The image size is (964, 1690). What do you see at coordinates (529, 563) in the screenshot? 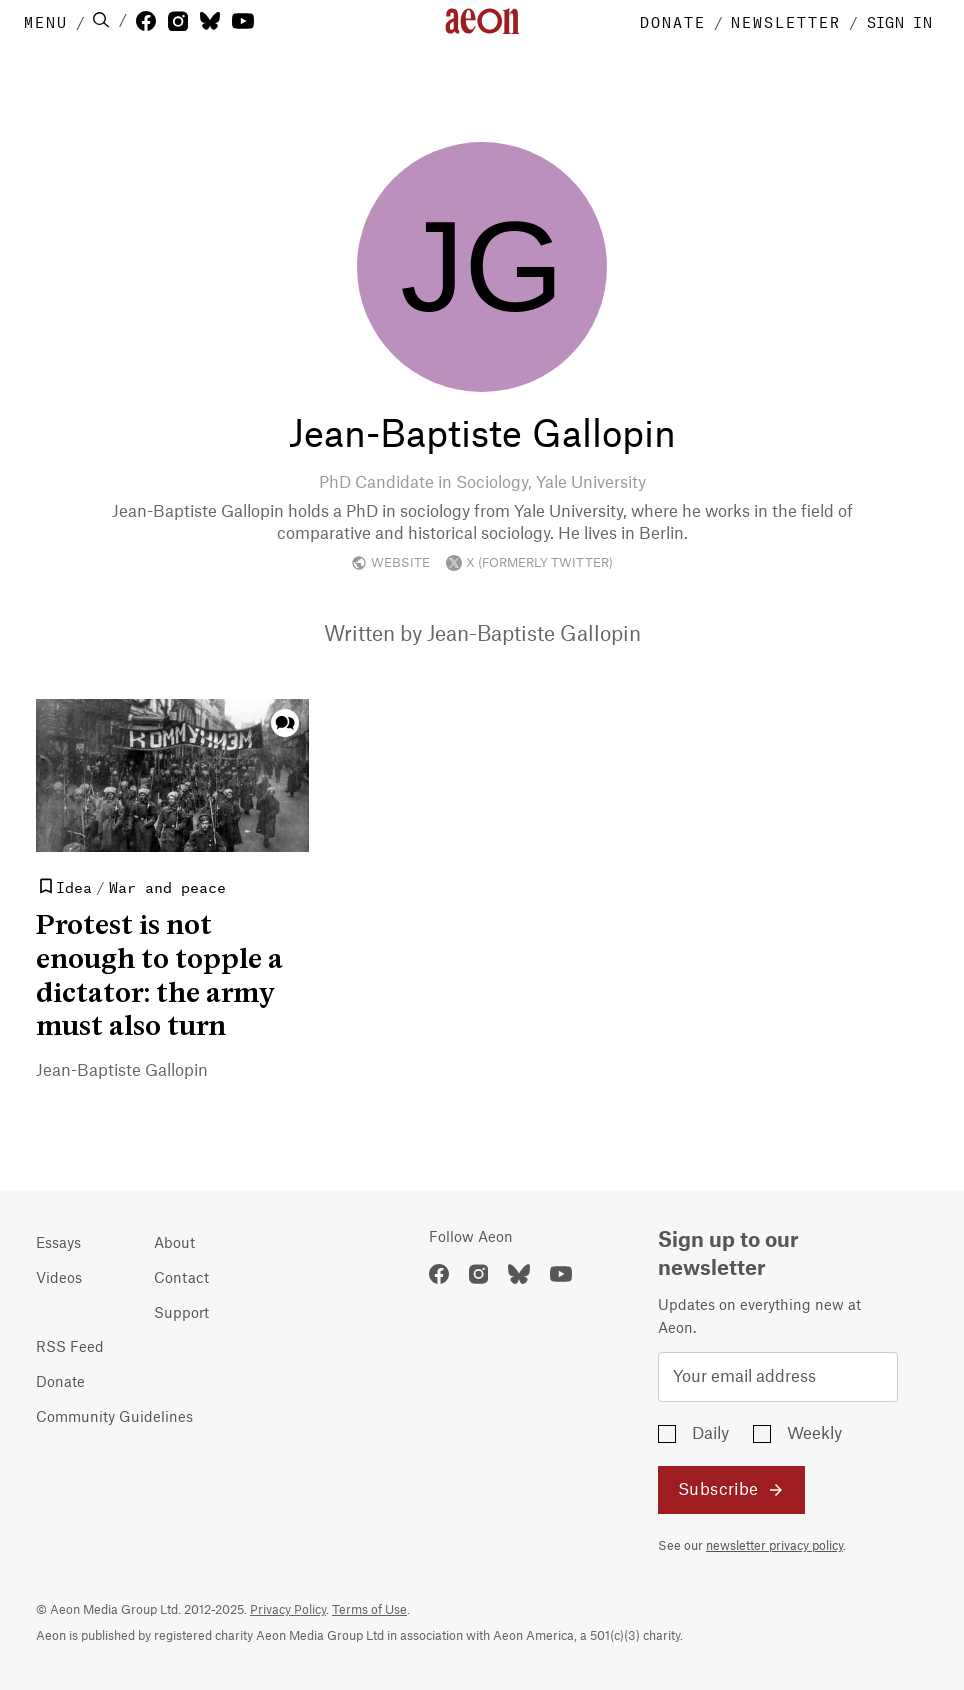
I see `X (FORMERLY TWITTER)` at bounding box center [529, 563].